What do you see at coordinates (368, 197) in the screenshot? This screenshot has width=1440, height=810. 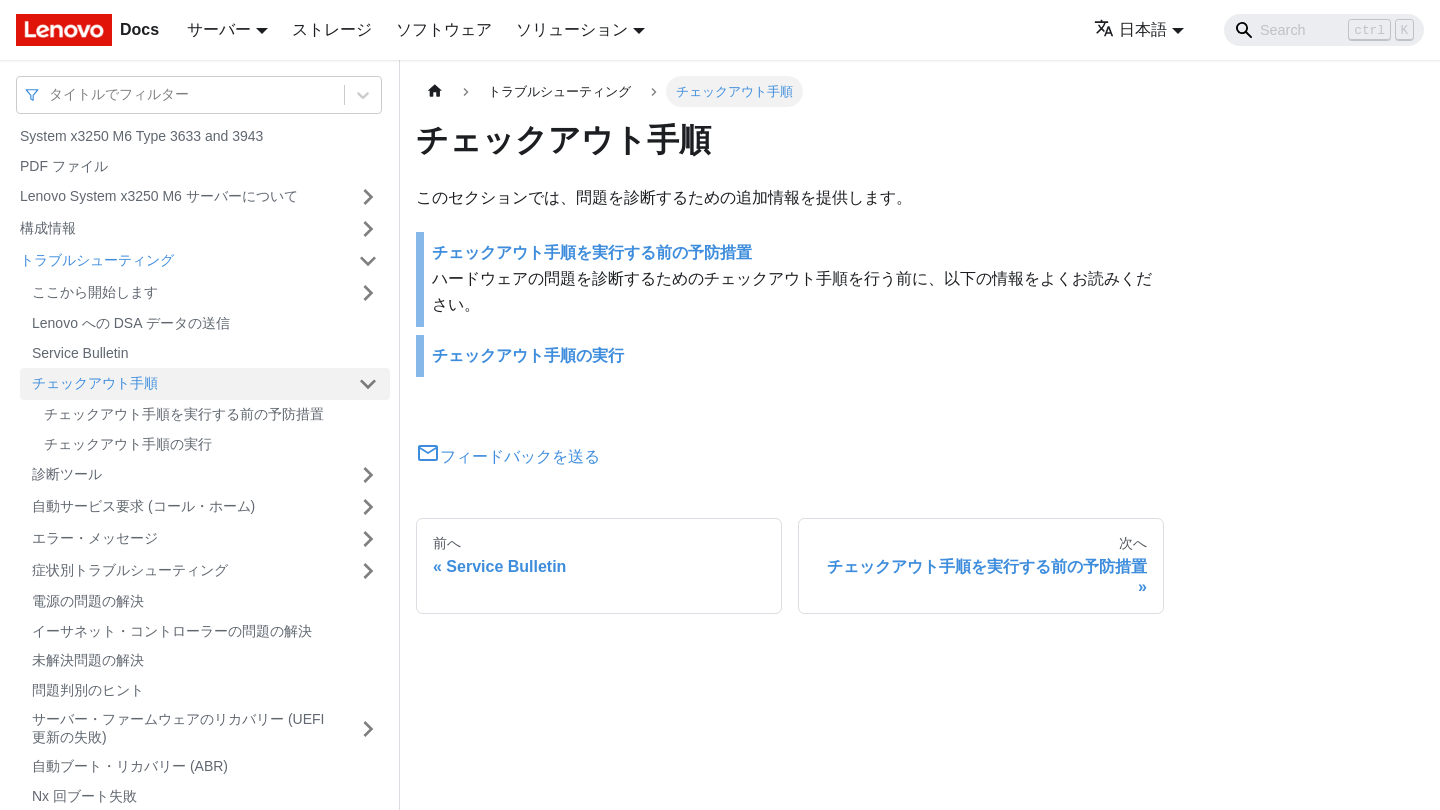 I see `[サイドバーのカテゴリー「Lenovo System x3250 M6 サーバーについて」を開く・閉じる]` at bounding box center [368, 197].